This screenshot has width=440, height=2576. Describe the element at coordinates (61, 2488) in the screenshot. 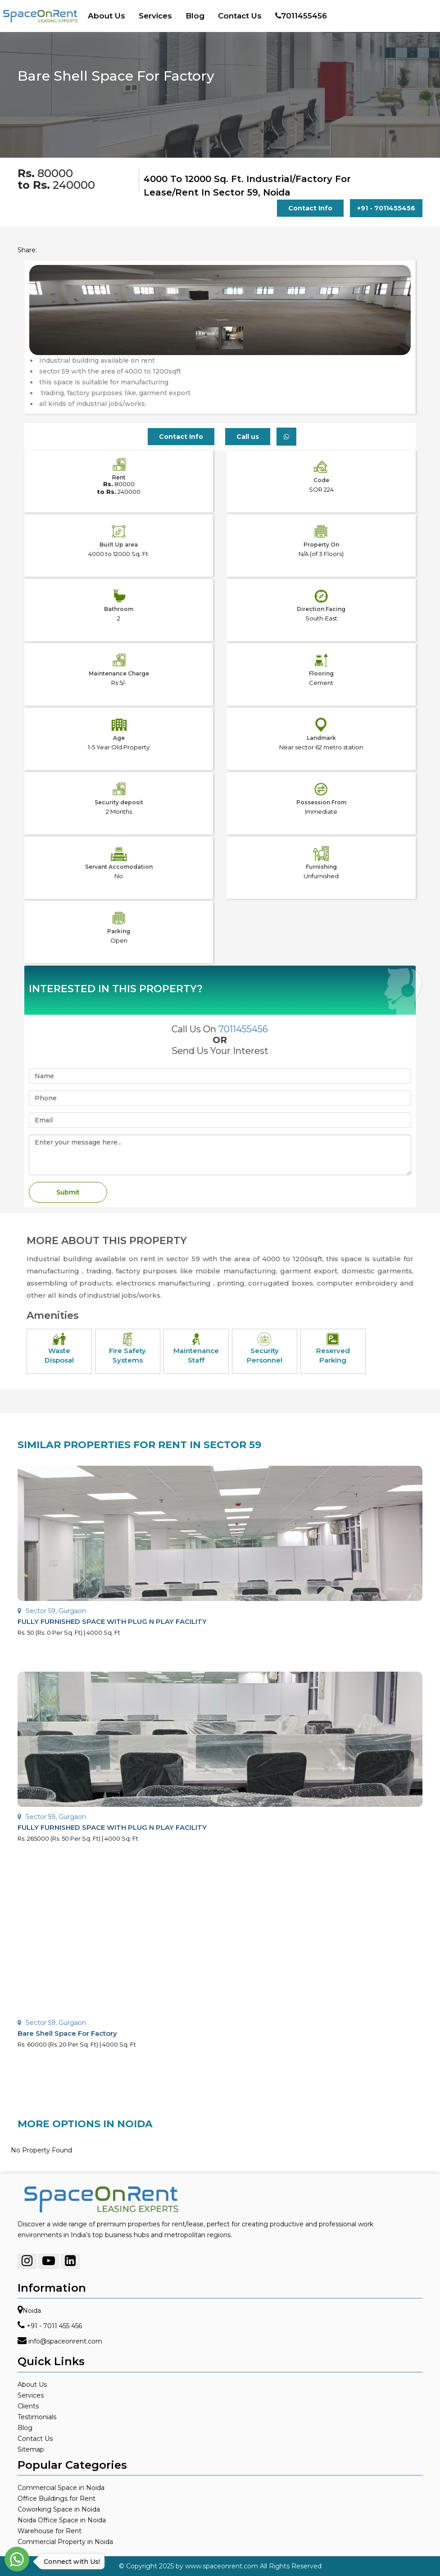

I see `Commercial Space in Noida` at that location.